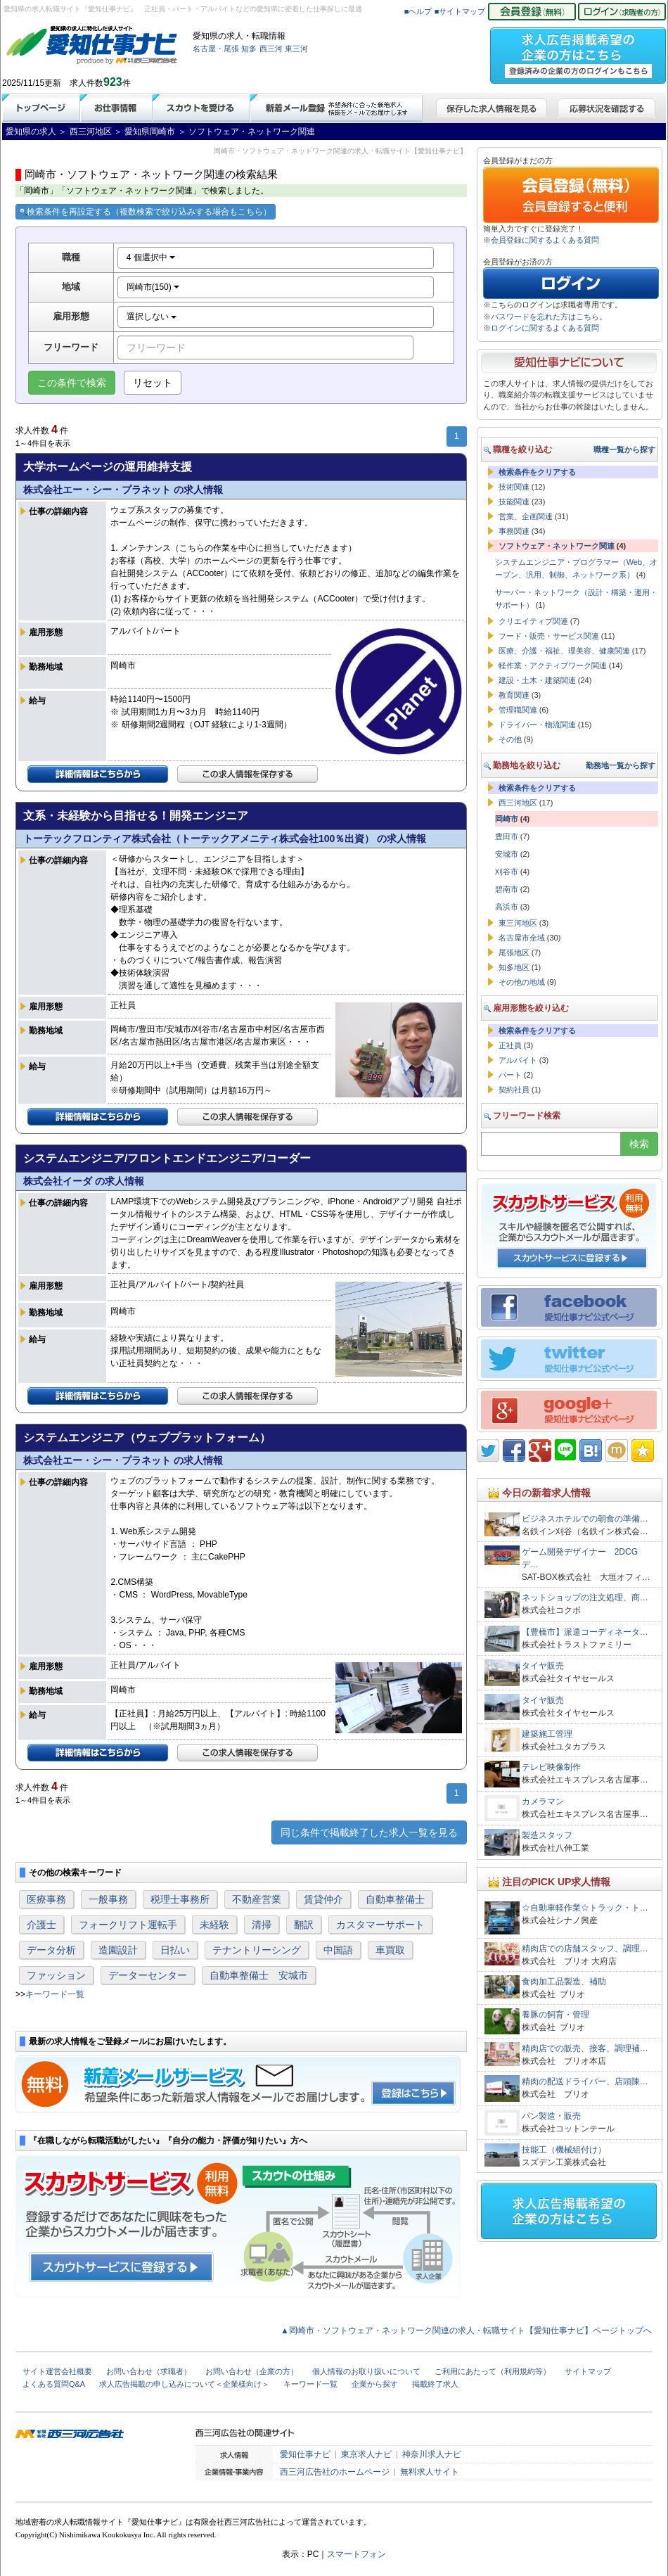 This screenshot has height=2576, width=668. I want to click on ご利用にあたって（利用規約等）, so click(493, 2371).